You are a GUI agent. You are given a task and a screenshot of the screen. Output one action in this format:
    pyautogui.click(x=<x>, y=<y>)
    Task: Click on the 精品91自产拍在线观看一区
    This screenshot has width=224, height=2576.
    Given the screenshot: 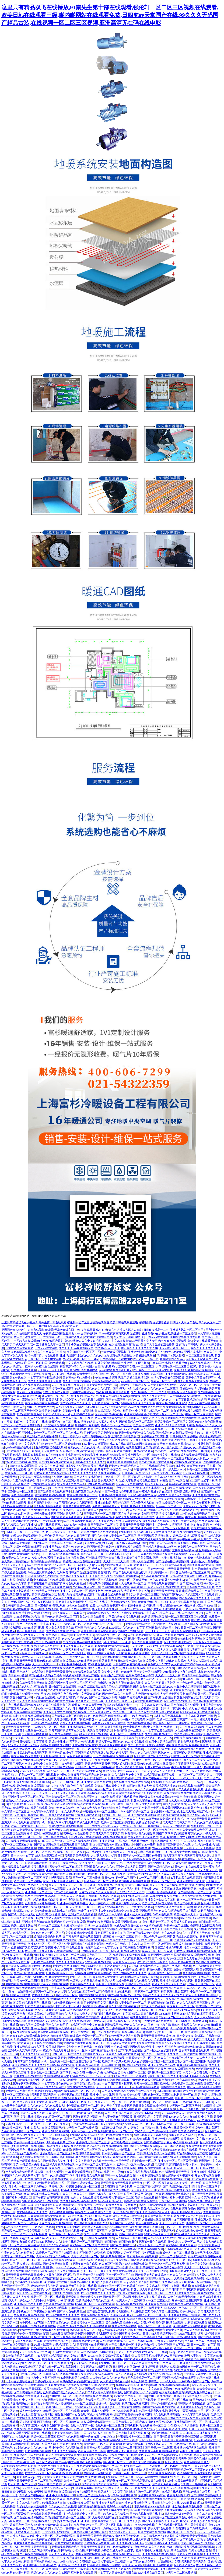 What is the action you would take?
    pyautogui.click(x=44, y=1568)
    